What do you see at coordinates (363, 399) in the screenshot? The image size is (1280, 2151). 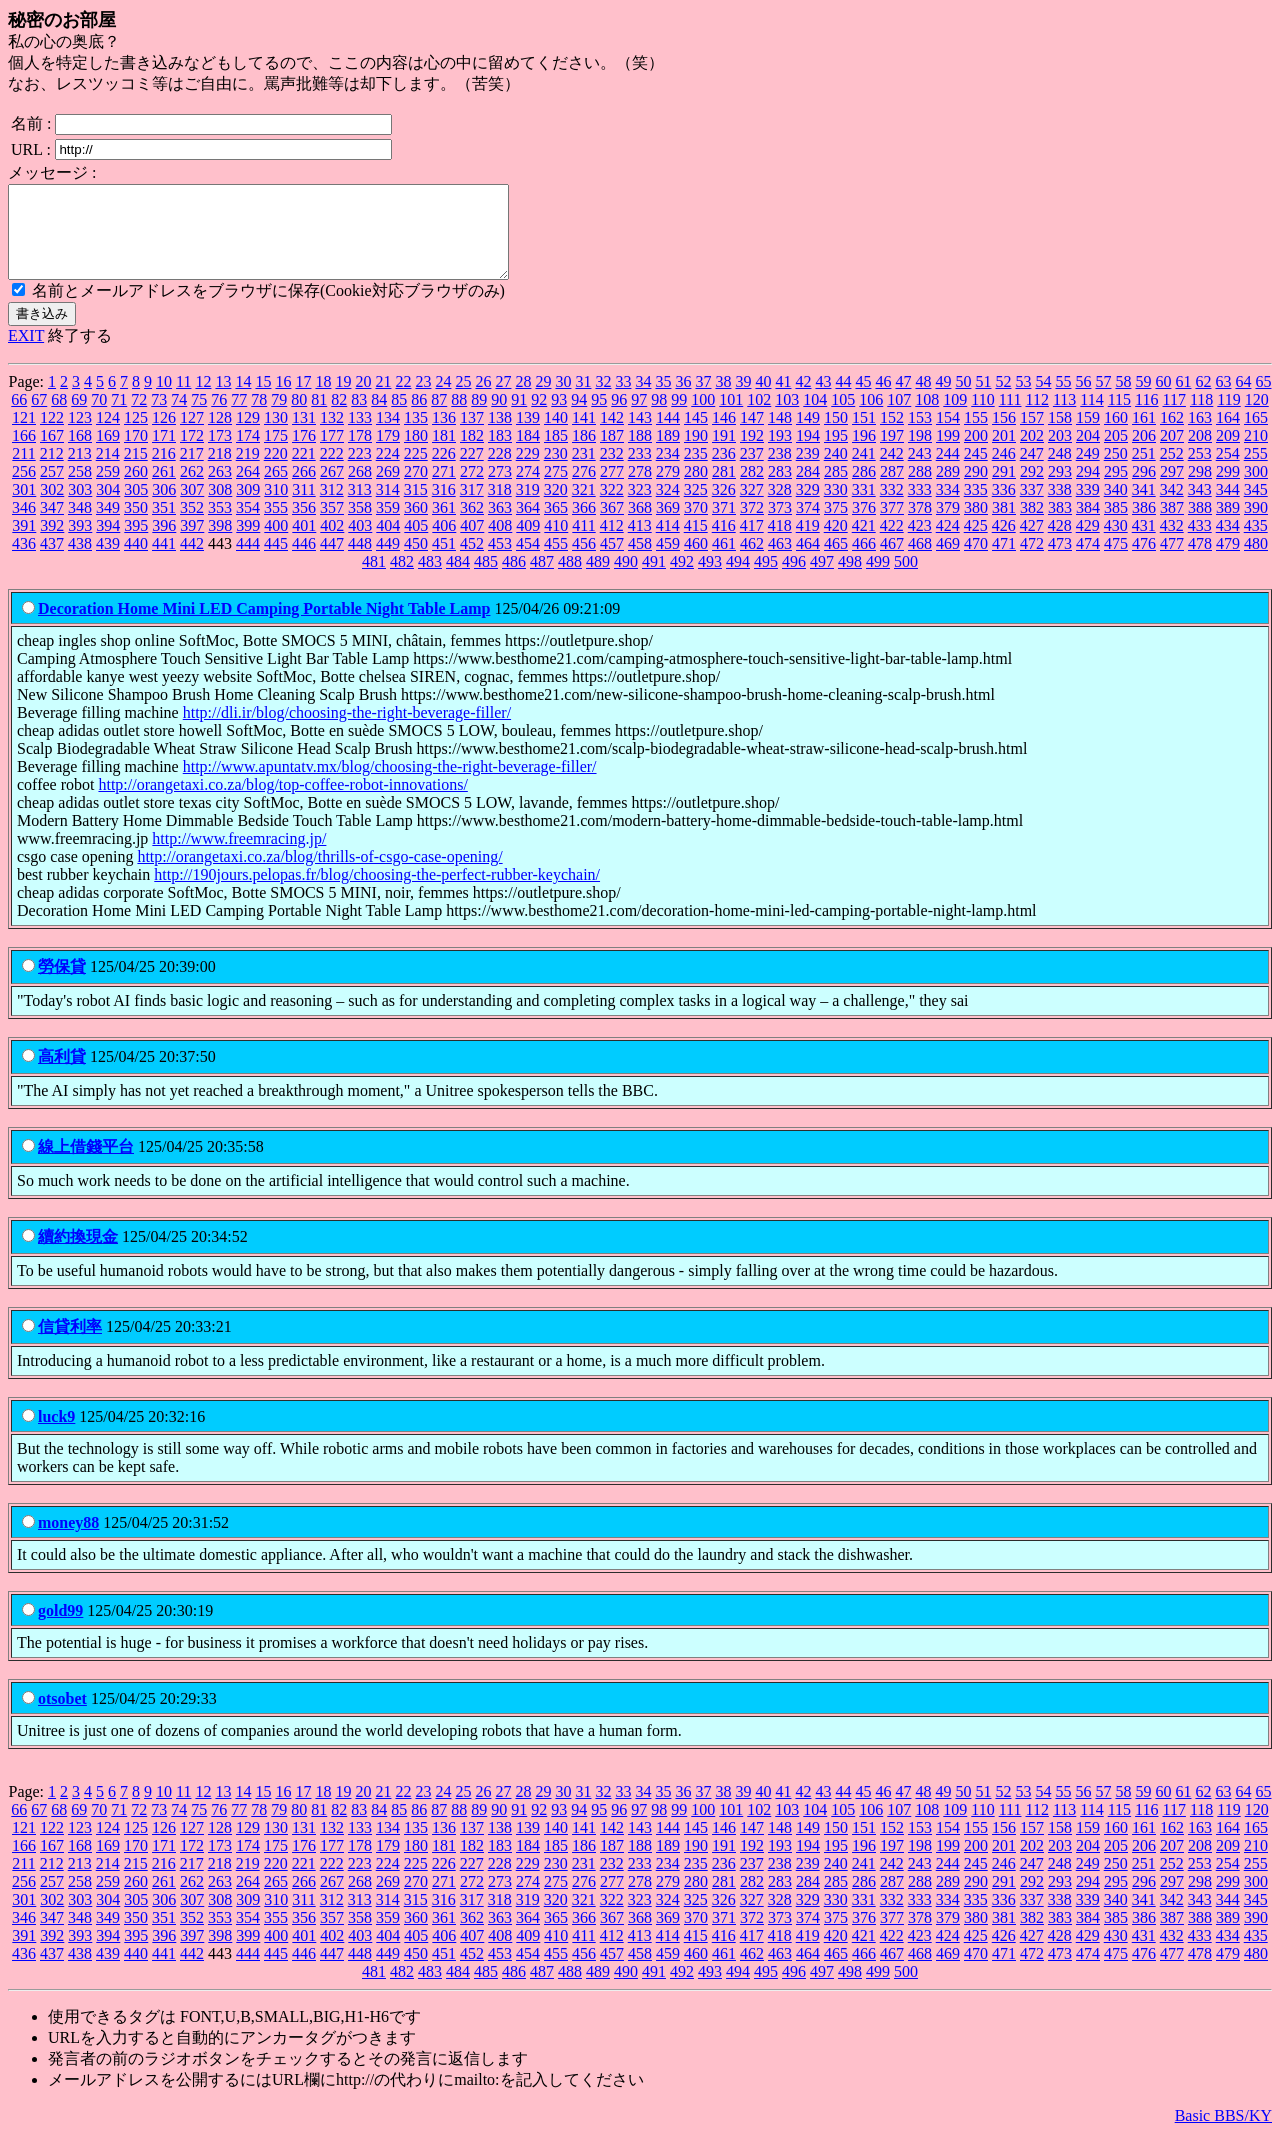 I see `20` at bounding box center [363, 399].